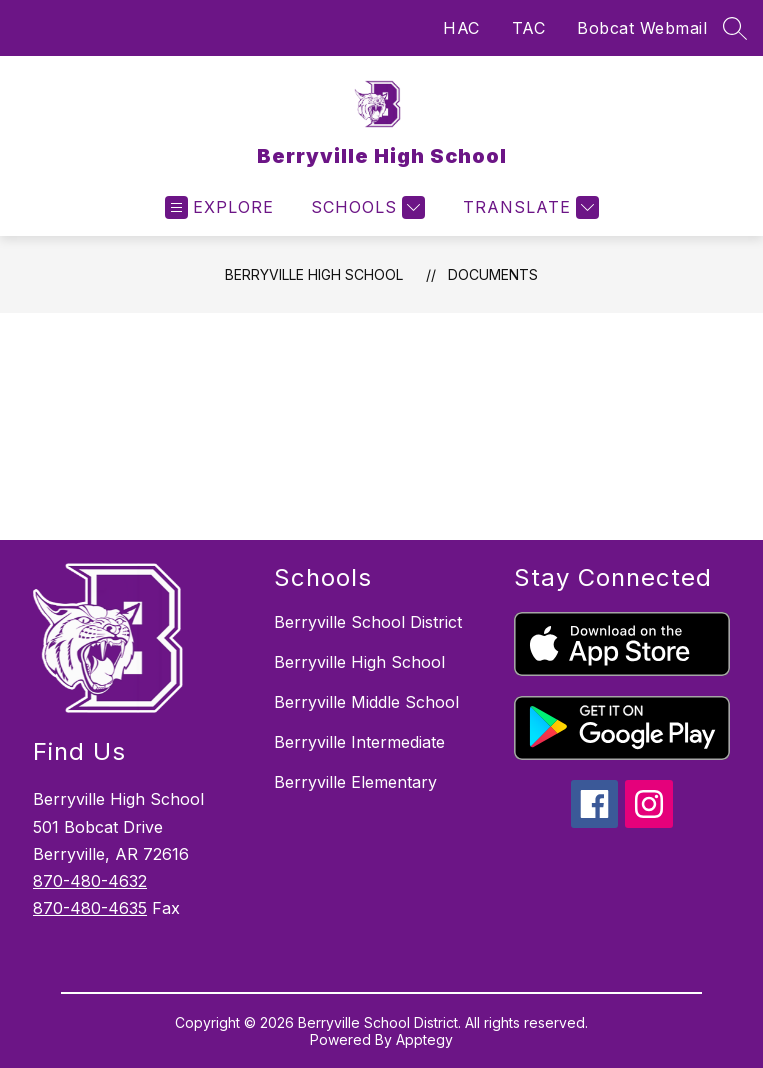  What do you see at coordinates (529, 28) in the screenshot?
I see `TAC` at bounding box center [529, 28].